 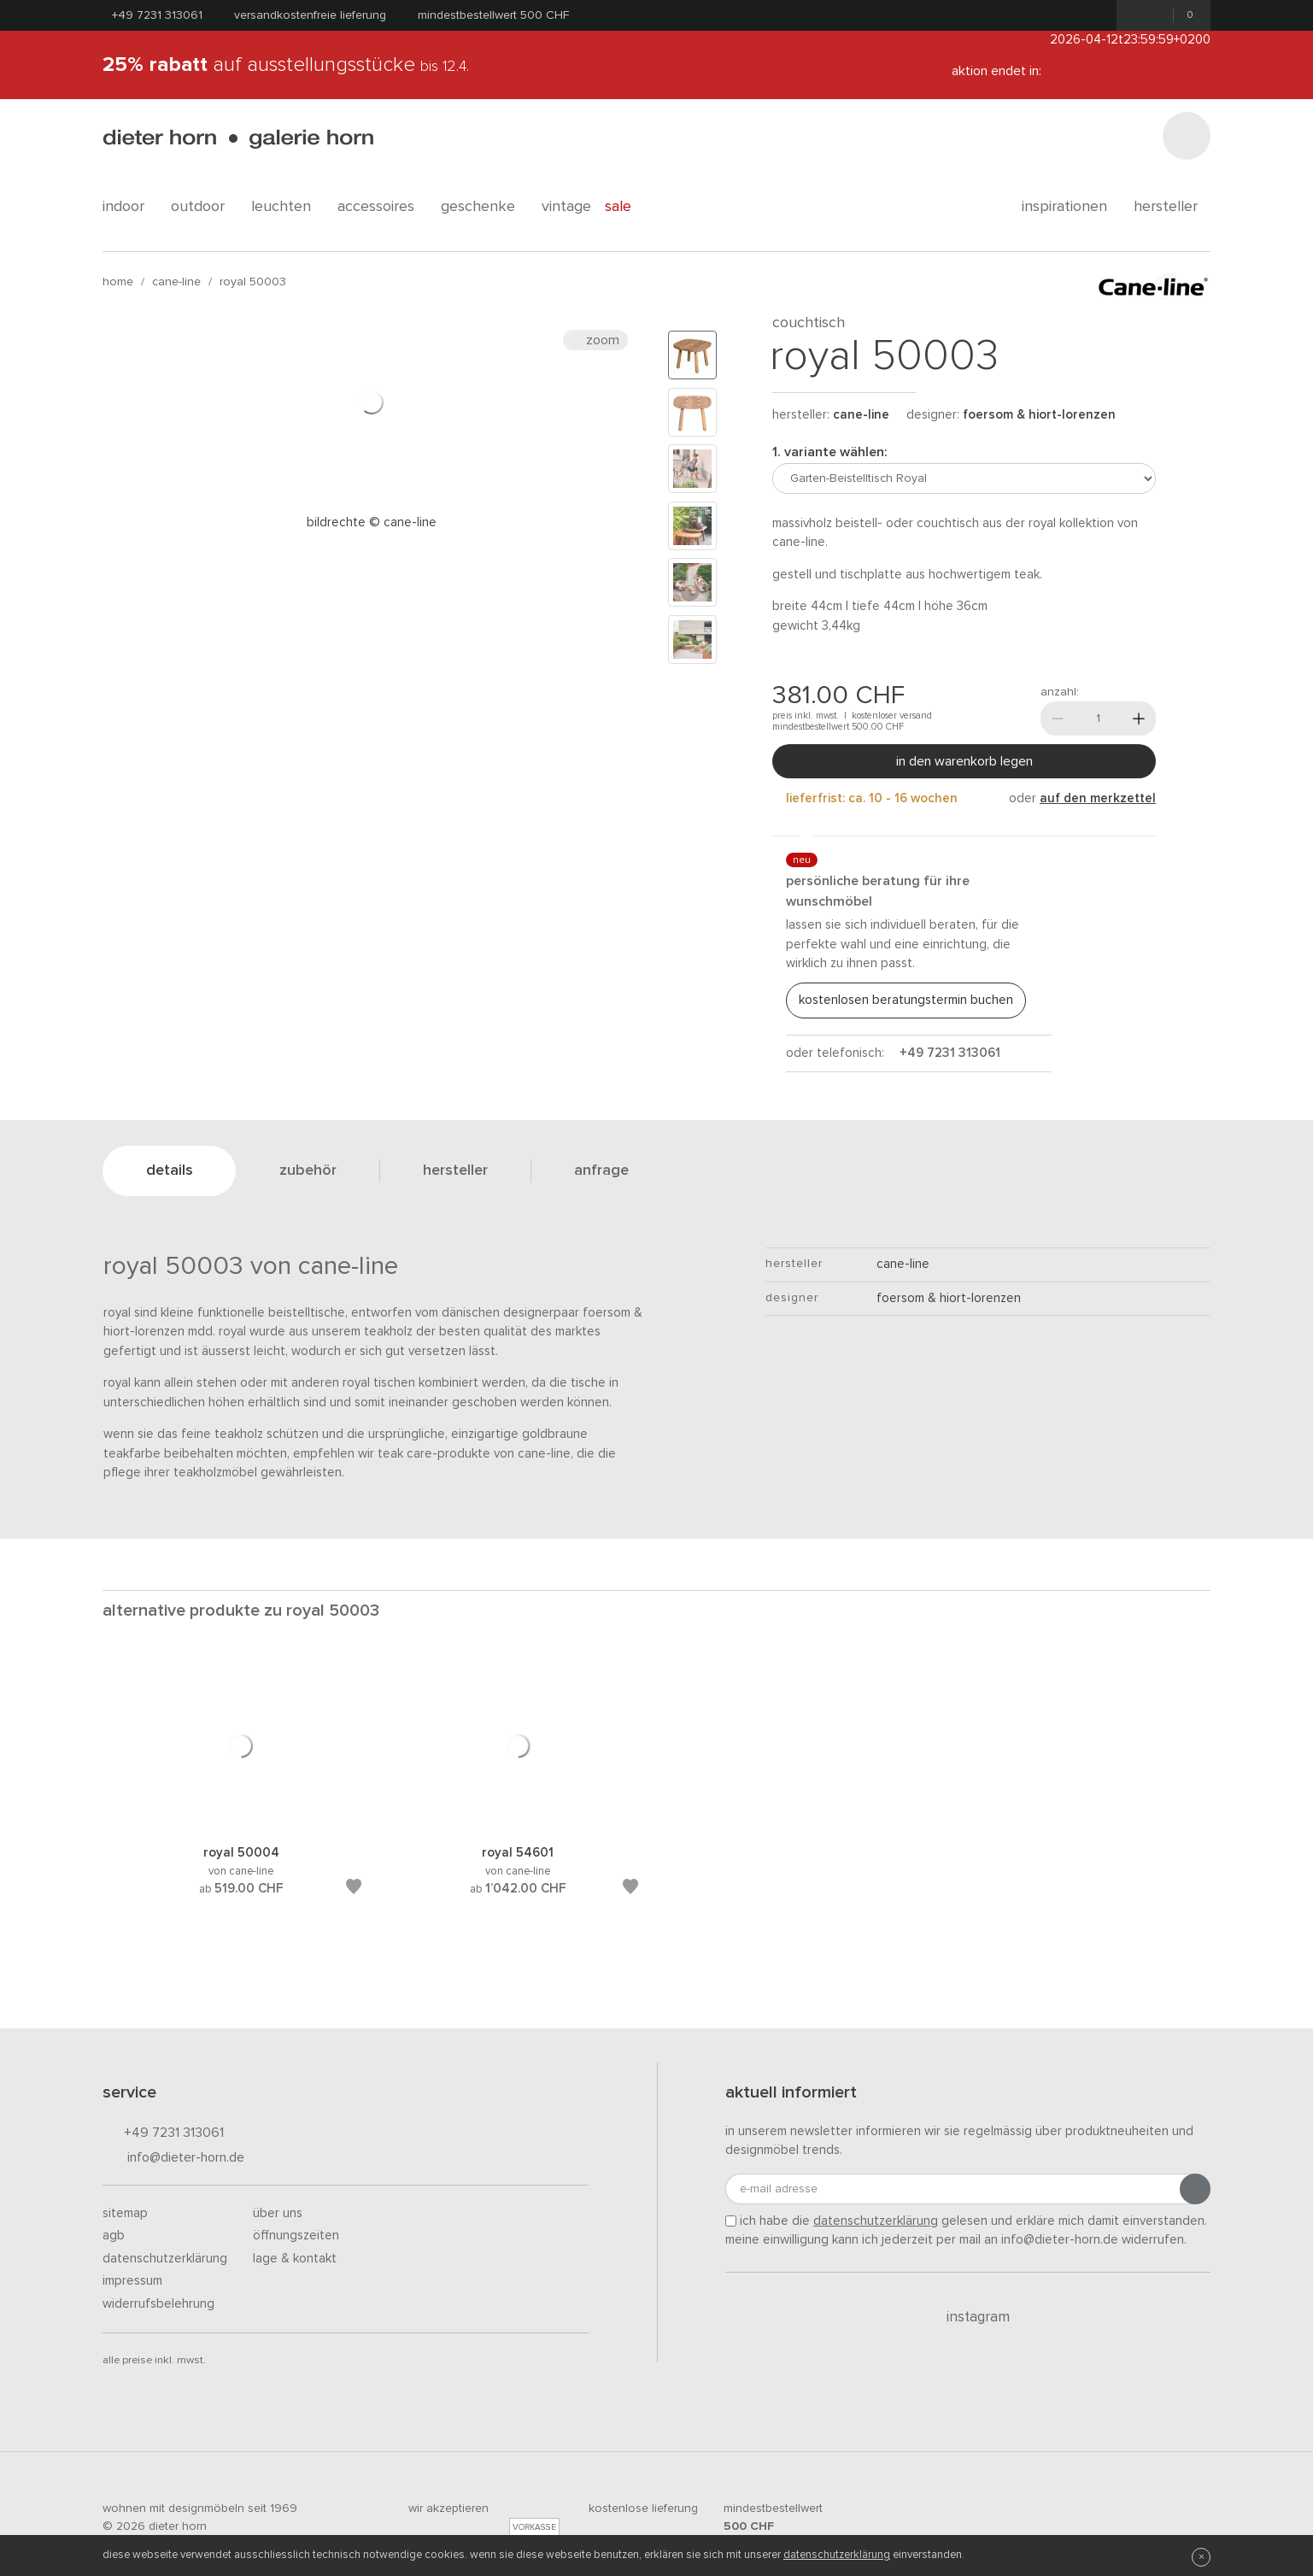 I want to click on auf Ausstellungsstücke, so click(x=286, y=65).